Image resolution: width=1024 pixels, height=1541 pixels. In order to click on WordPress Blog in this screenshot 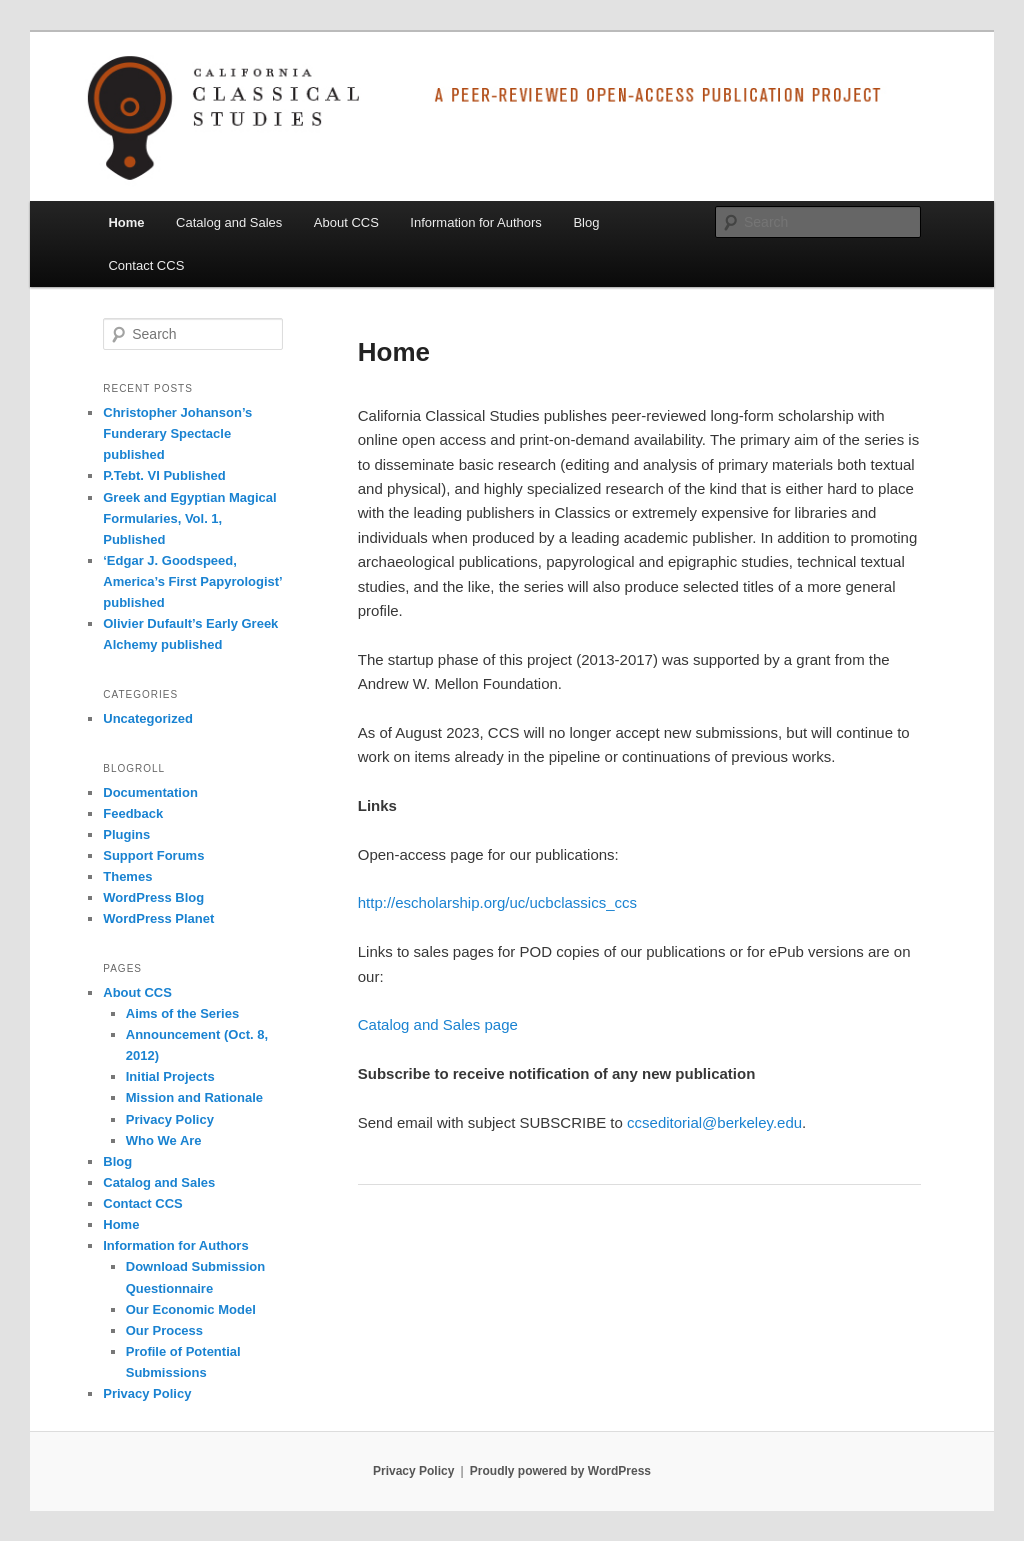, I will do `click(153, 897)`.